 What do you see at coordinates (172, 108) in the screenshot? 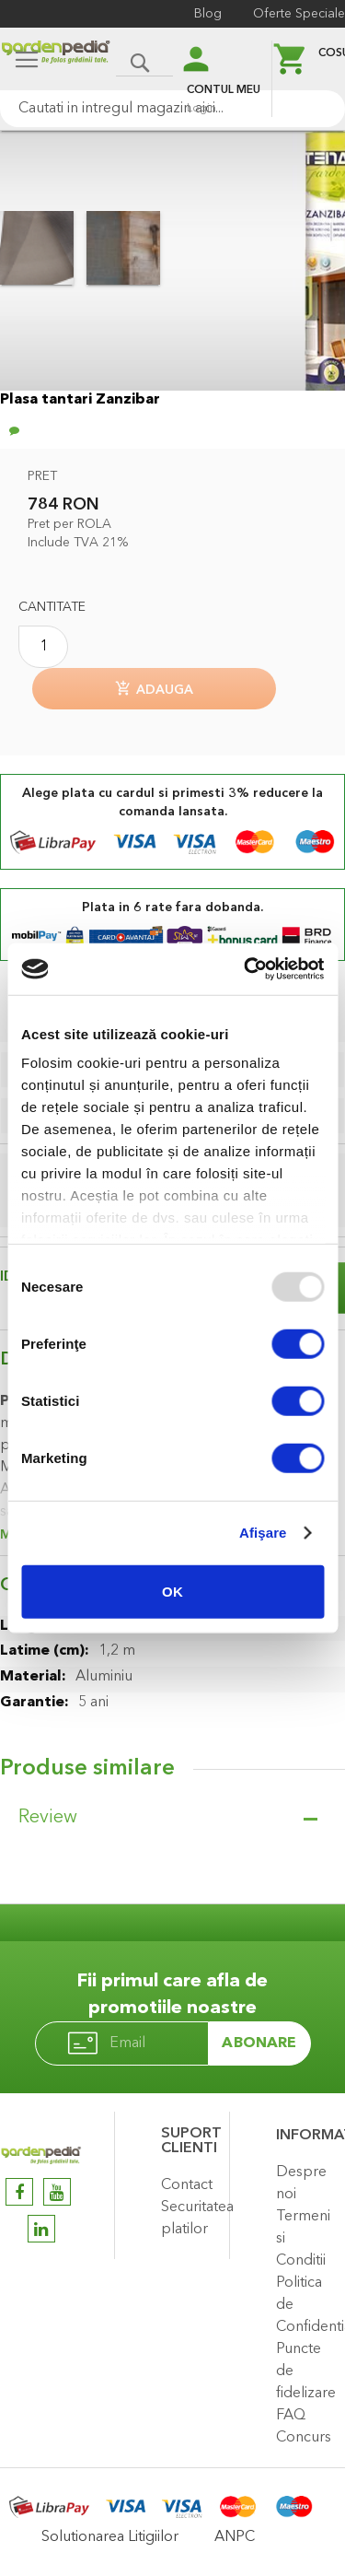
I see `[combobox]` at bounding box center [172, 108].